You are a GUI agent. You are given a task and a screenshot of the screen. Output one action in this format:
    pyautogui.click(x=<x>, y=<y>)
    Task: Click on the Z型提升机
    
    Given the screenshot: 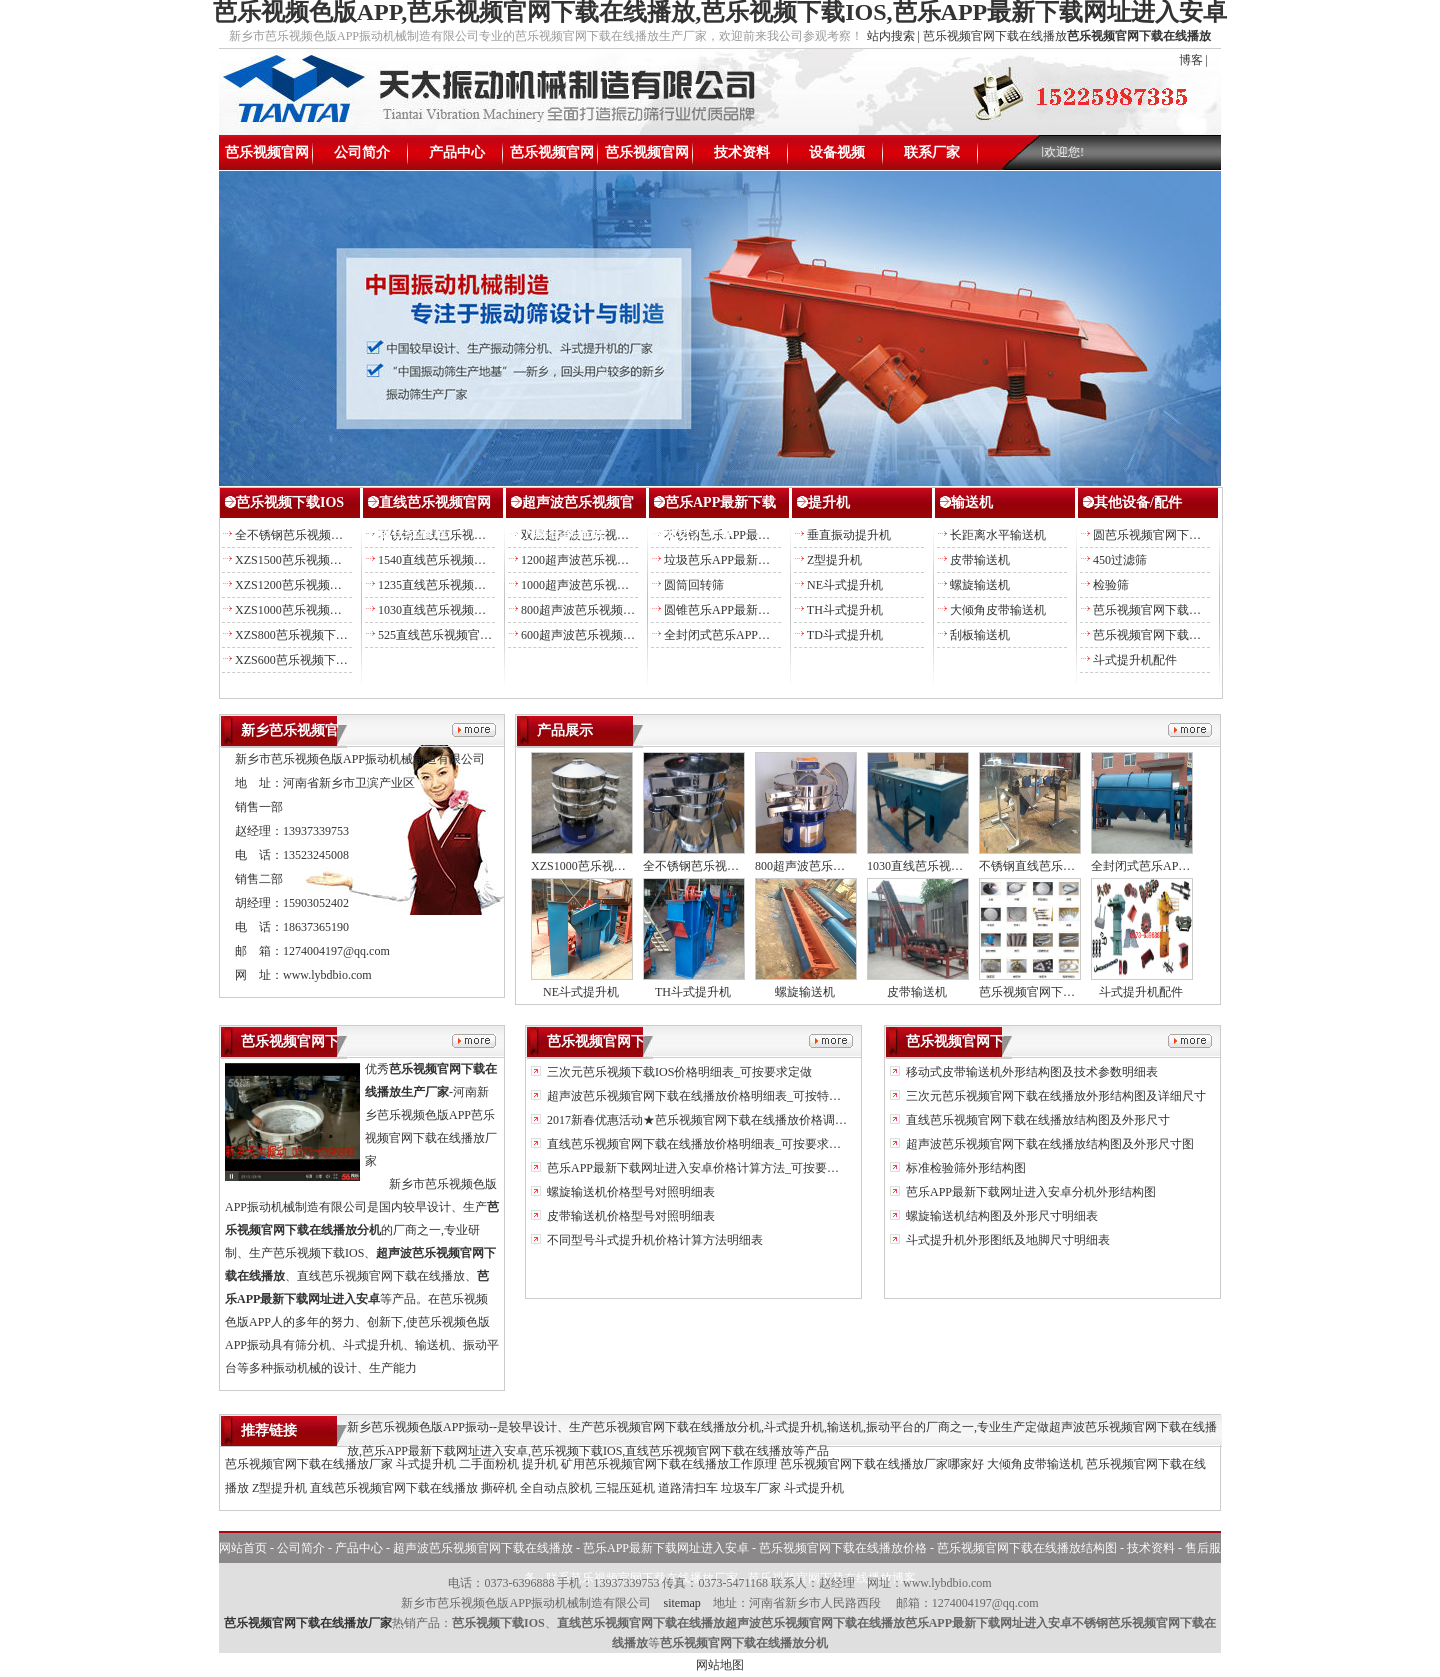 What is the action you would take?
    pyautogui.click(x=834, y=560)
    